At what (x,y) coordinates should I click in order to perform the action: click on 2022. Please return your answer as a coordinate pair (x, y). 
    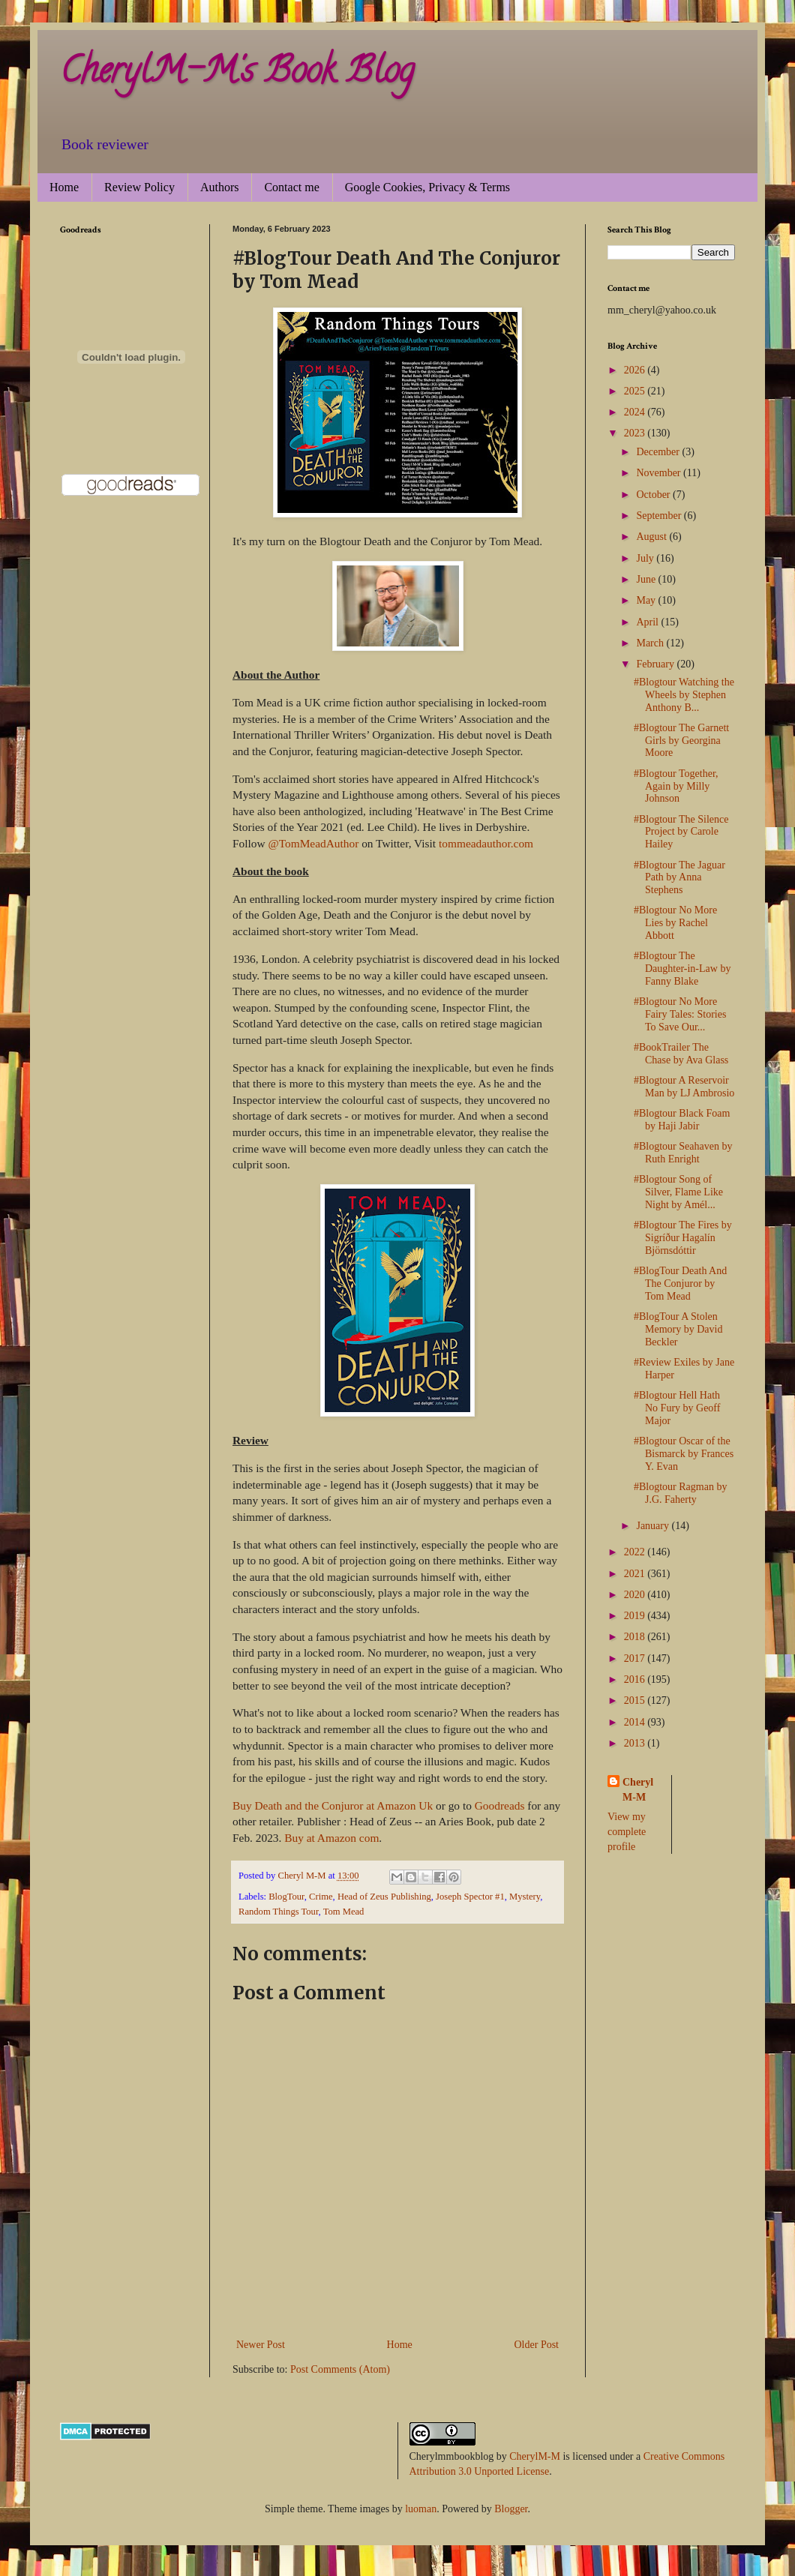
    Looking at the image, I should click on (636, 1552).